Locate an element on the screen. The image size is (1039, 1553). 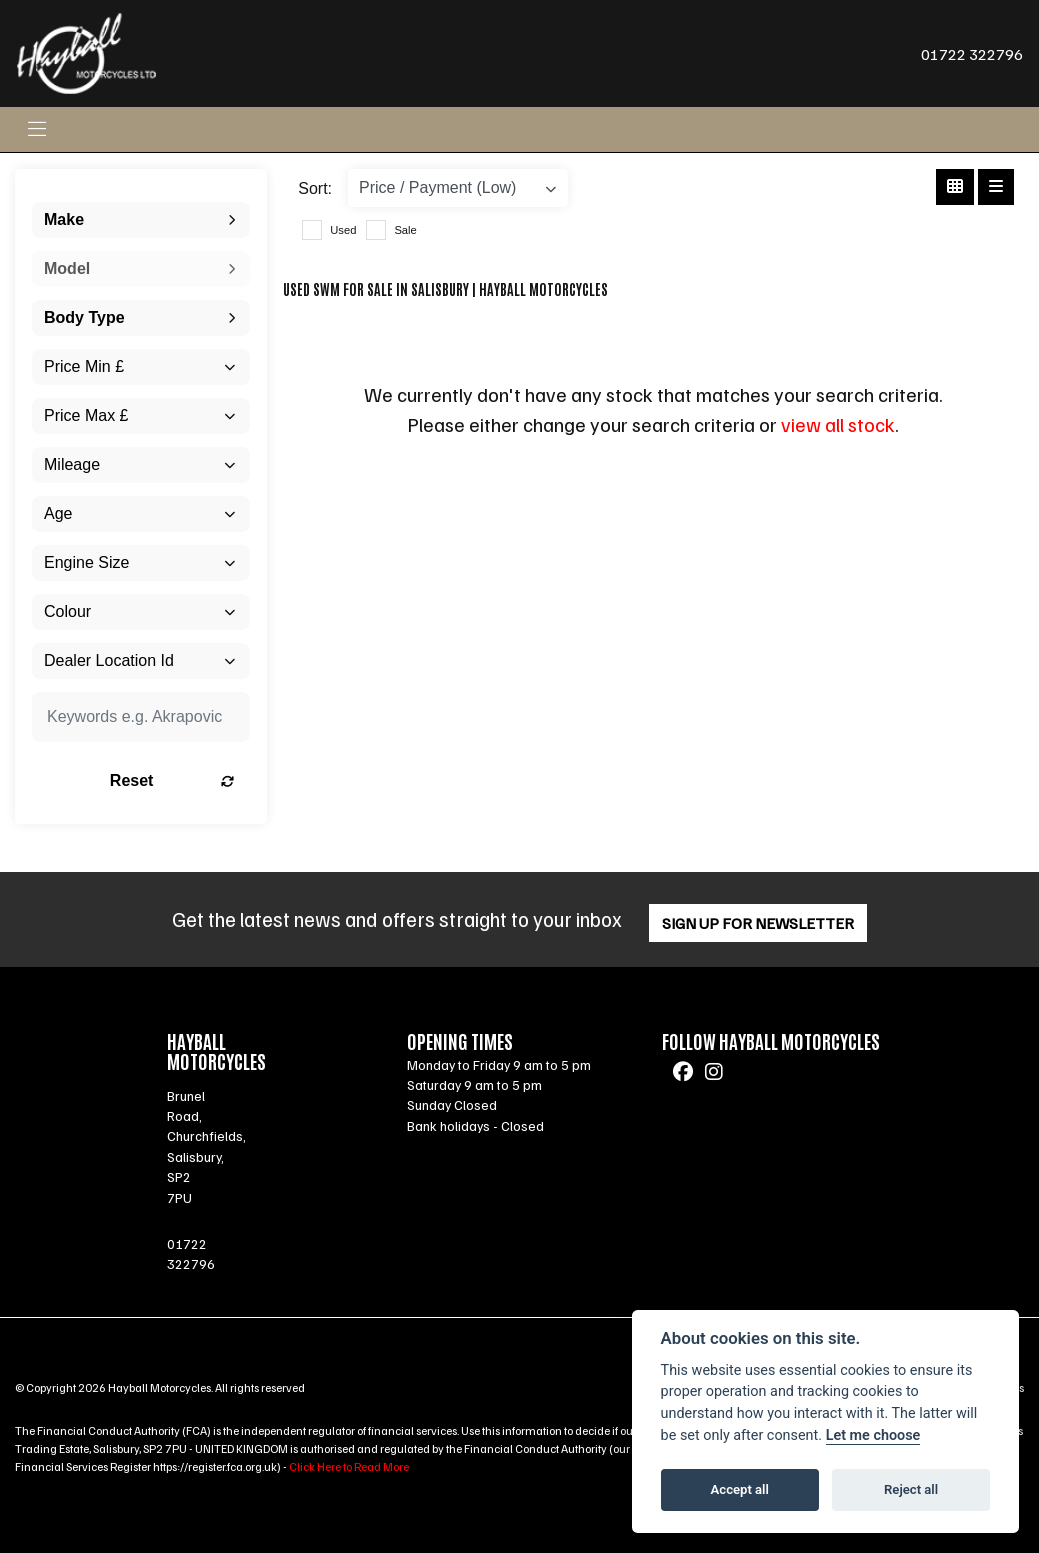
view all stock is located at coordinates (838, 424).